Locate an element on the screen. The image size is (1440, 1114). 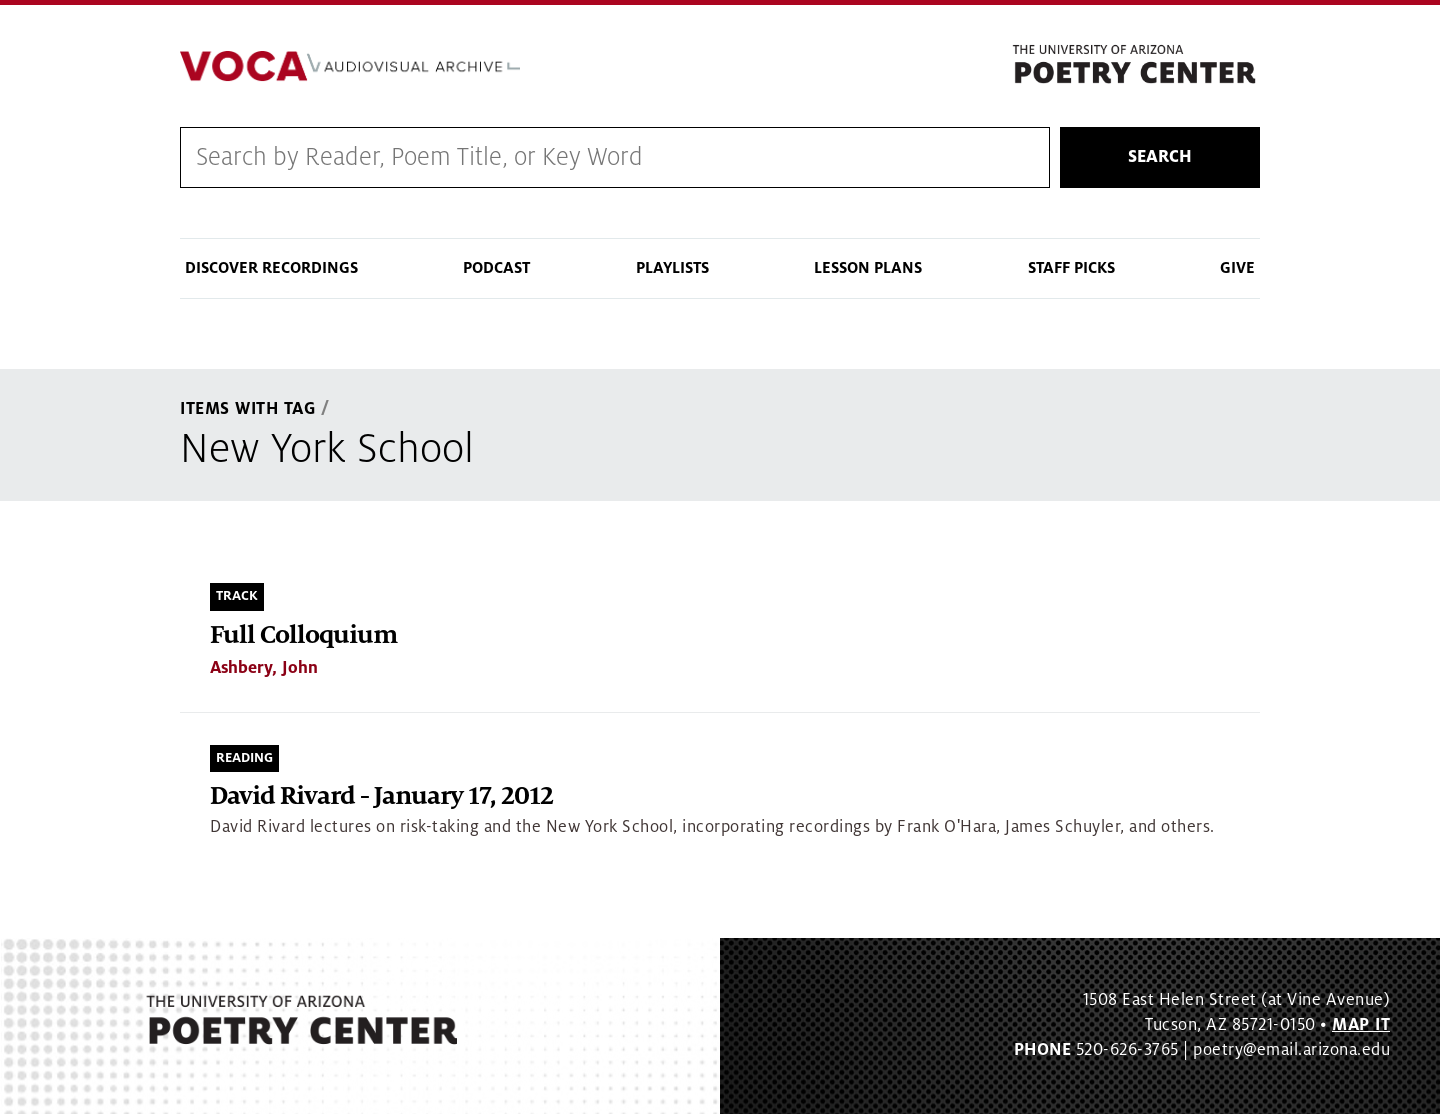
Ashbery, John is located at coordinates (264, 668).